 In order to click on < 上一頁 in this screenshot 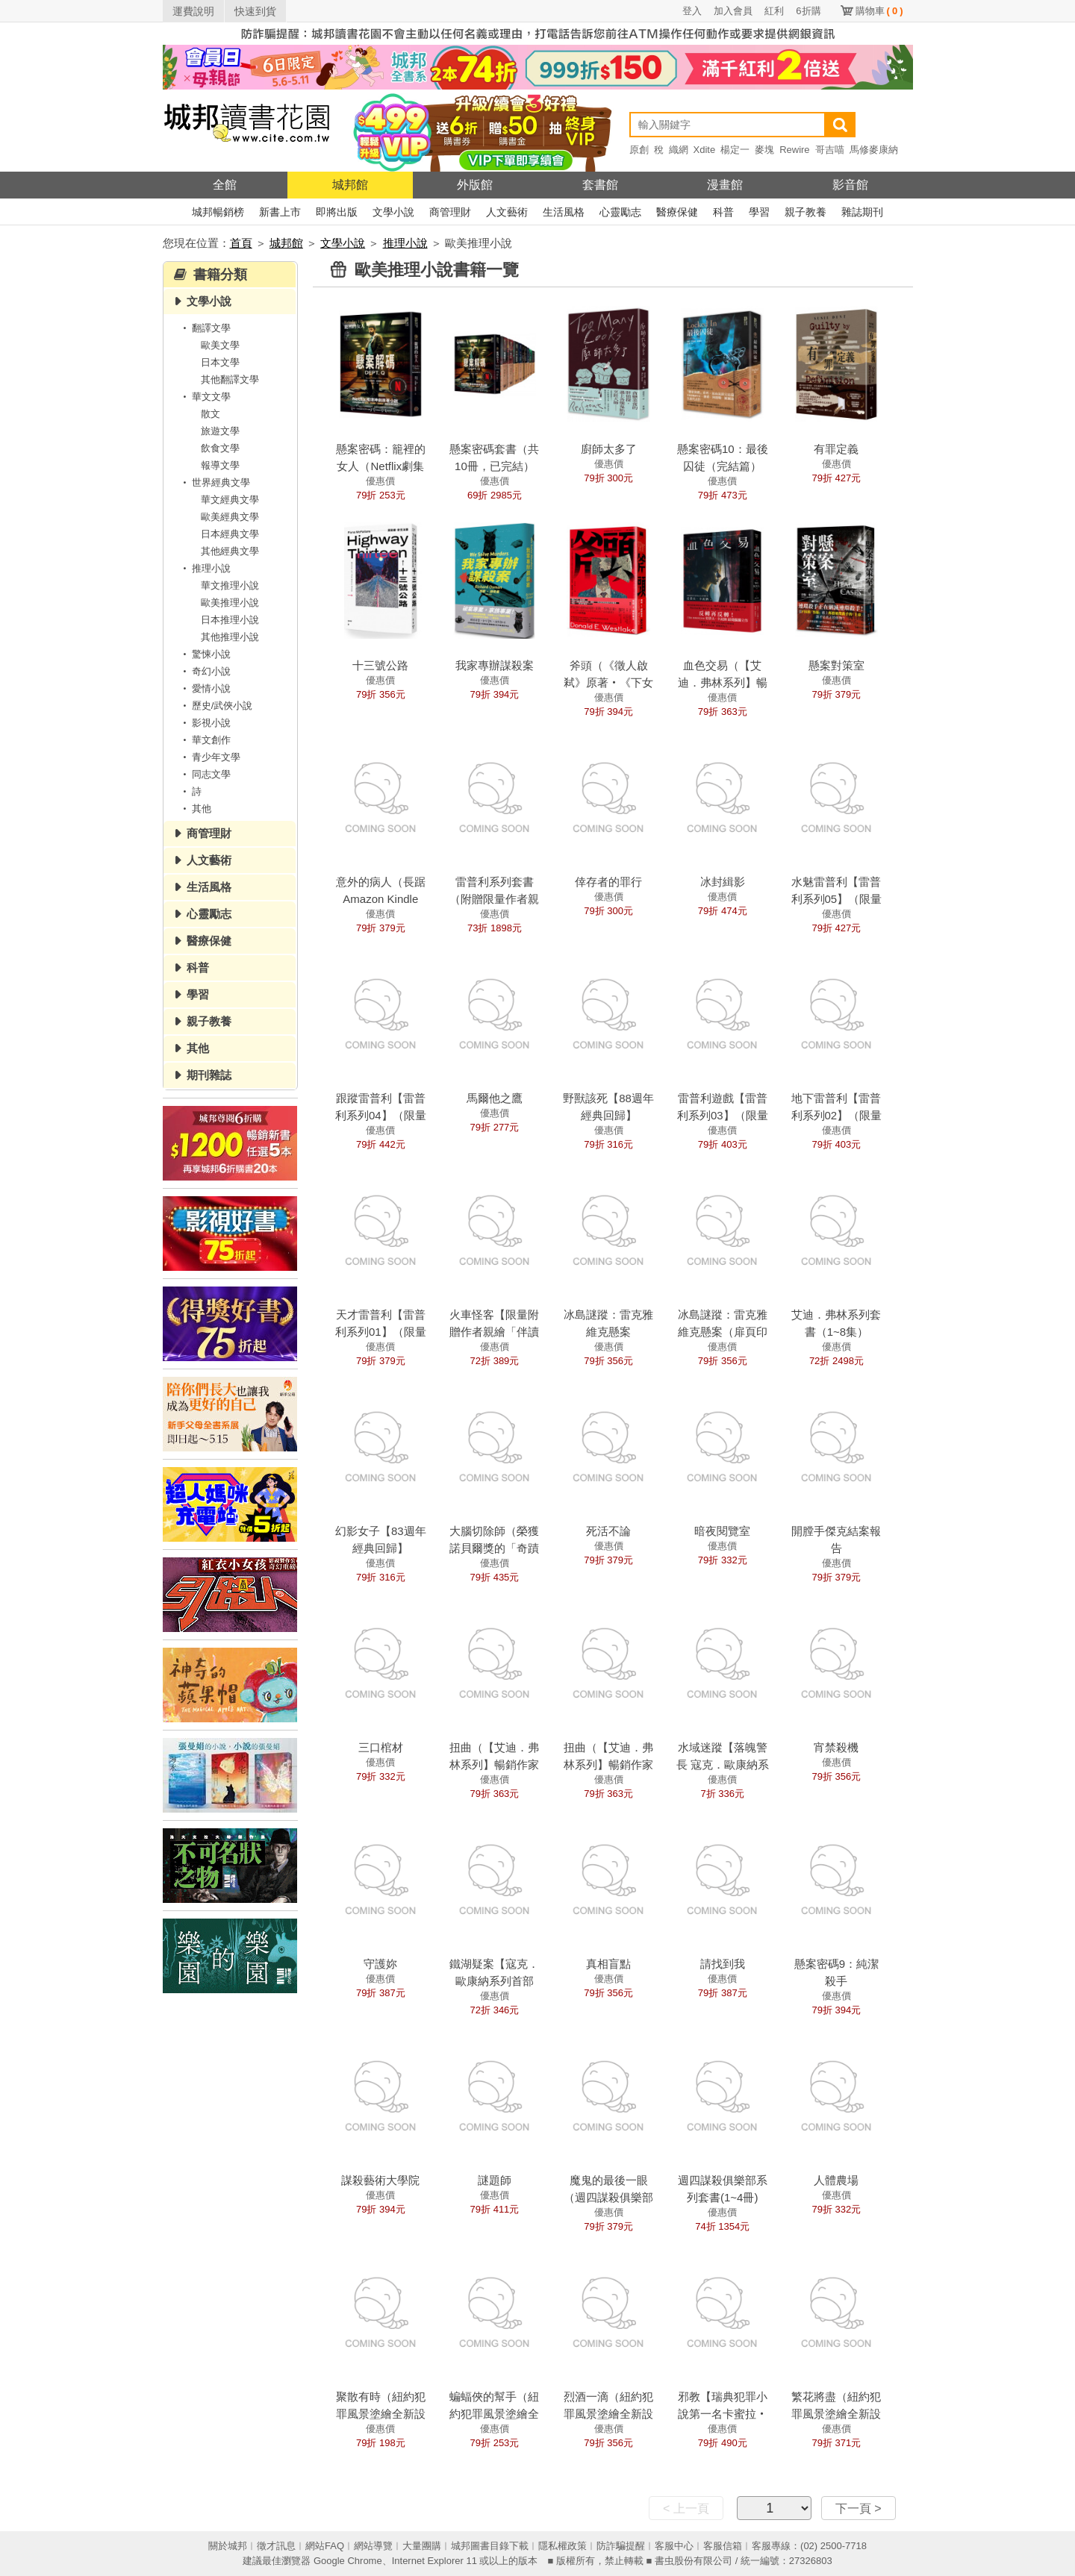, I will do `click(686, 2508)`.